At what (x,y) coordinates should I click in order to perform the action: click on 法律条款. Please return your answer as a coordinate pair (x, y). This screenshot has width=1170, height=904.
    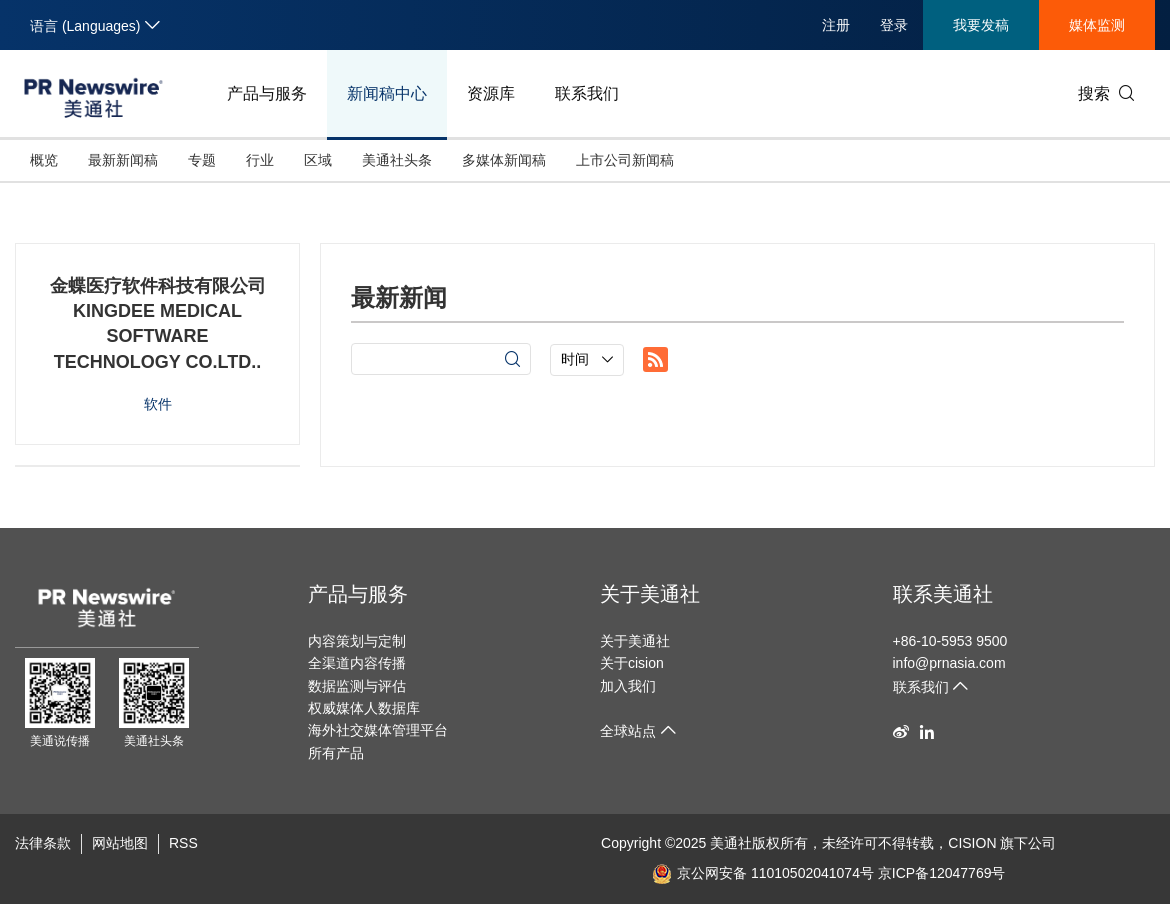
    Looking at the image, I should click on (43, 843).